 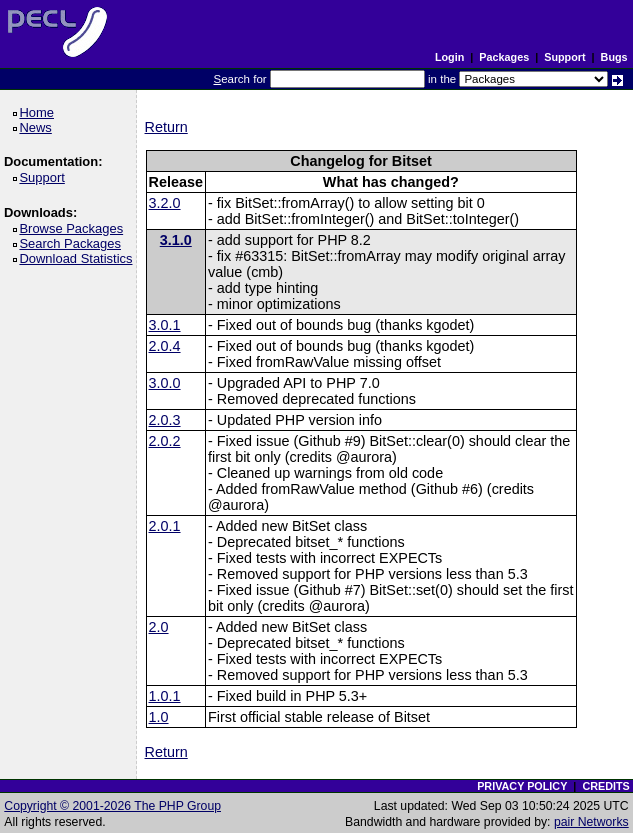 I want to click on 2.0.1, so click(x=165, y=526).